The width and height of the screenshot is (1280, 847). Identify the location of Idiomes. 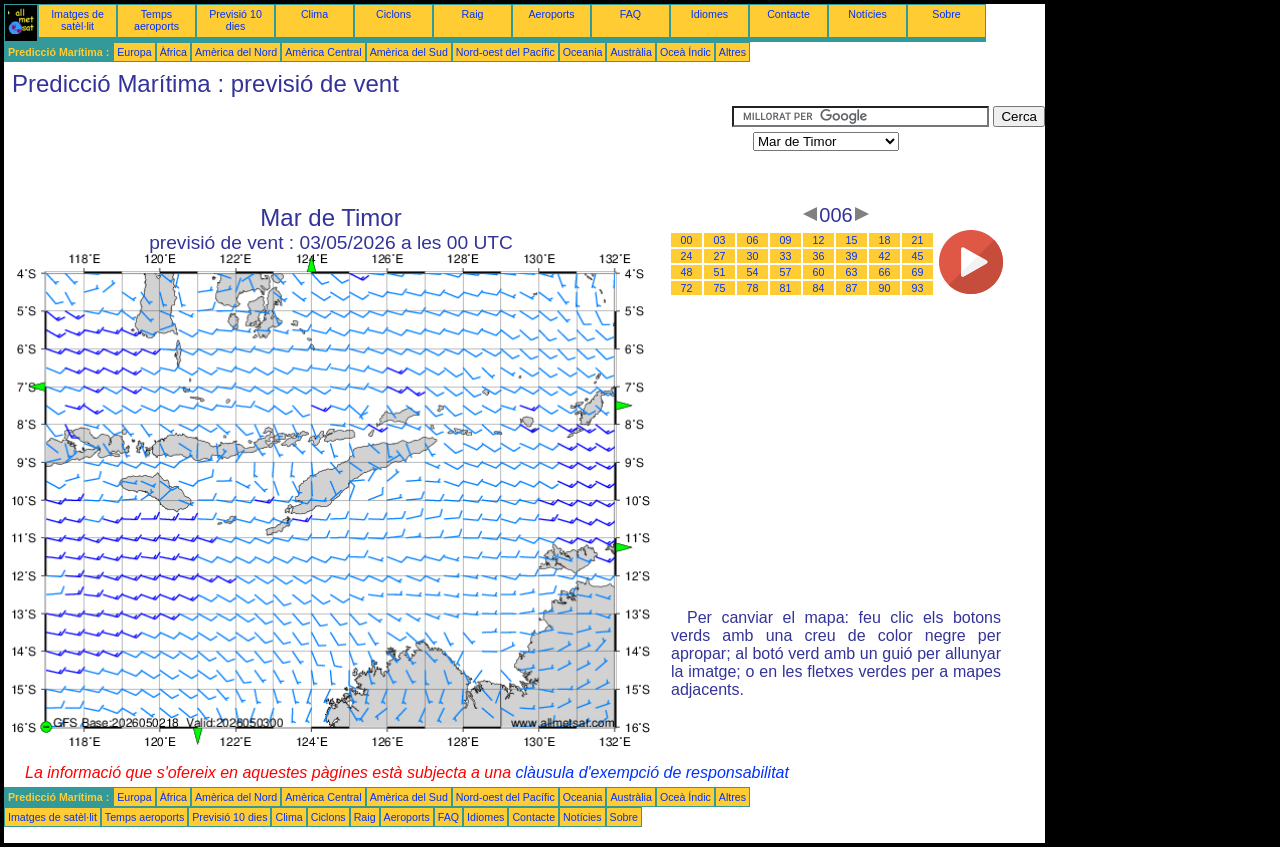
(709, 14).